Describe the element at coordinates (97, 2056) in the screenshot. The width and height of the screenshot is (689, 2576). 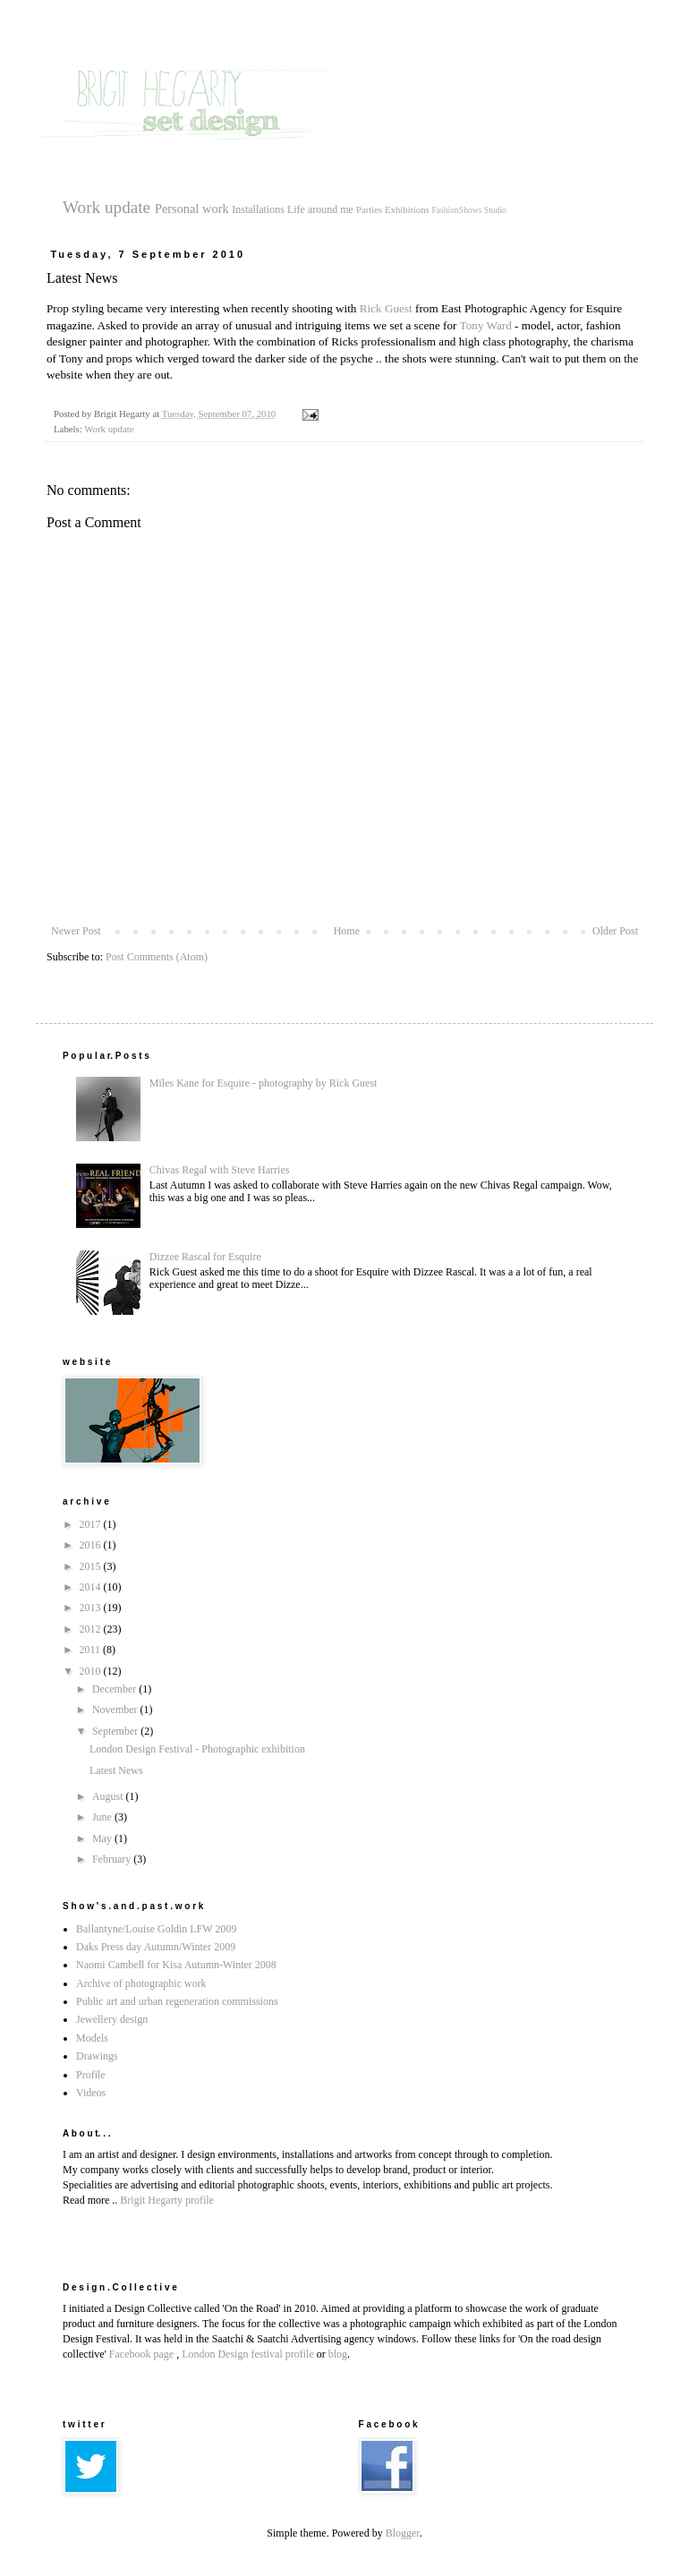
I see `Drawings` at that location.